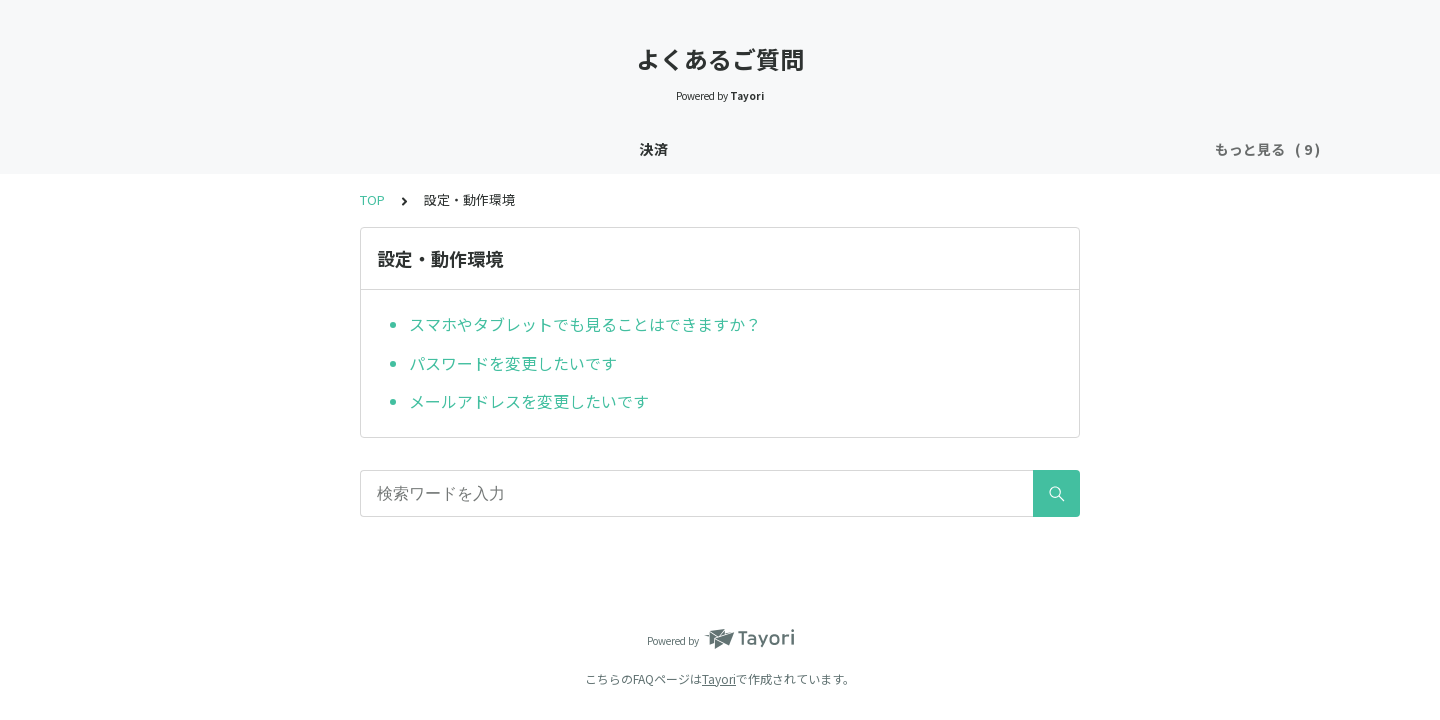 Image resolution: width=1440 pixels, height=720 pixels. I want to click on スマホやタブレットでも見ることはできますか？, so click(585, 324).